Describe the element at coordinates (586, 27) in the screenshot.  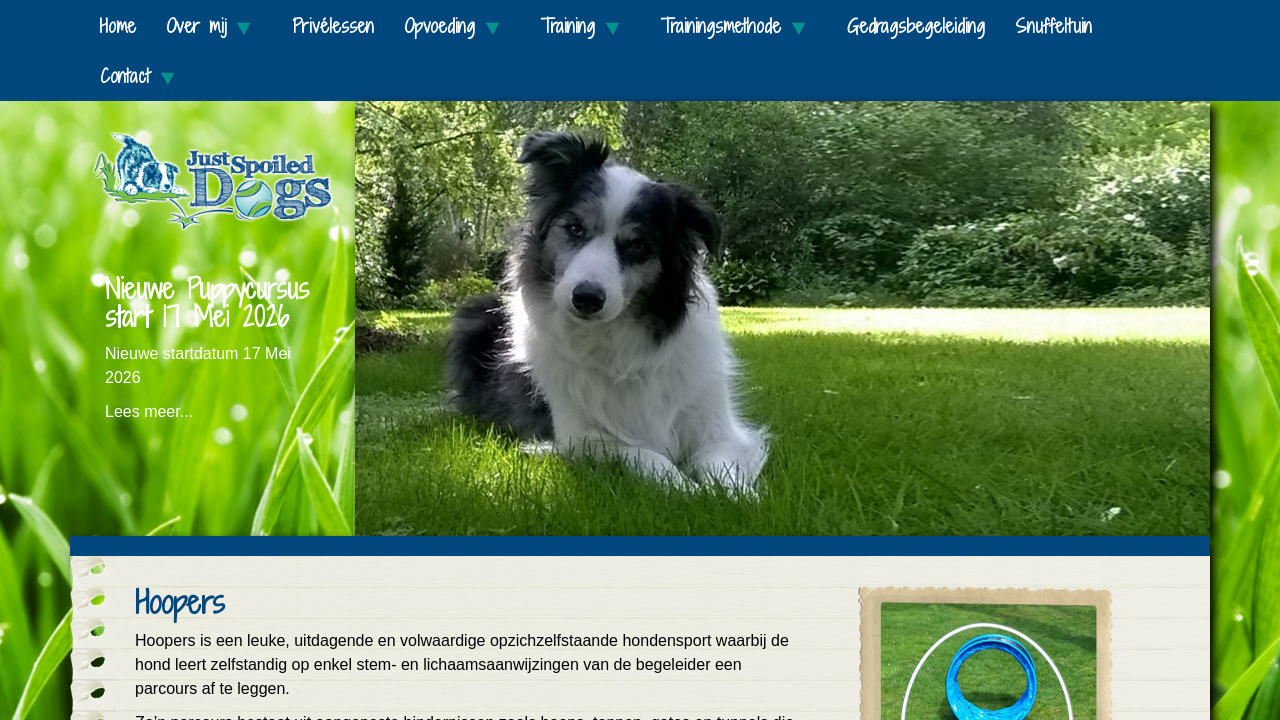
I see `Training` at that location.